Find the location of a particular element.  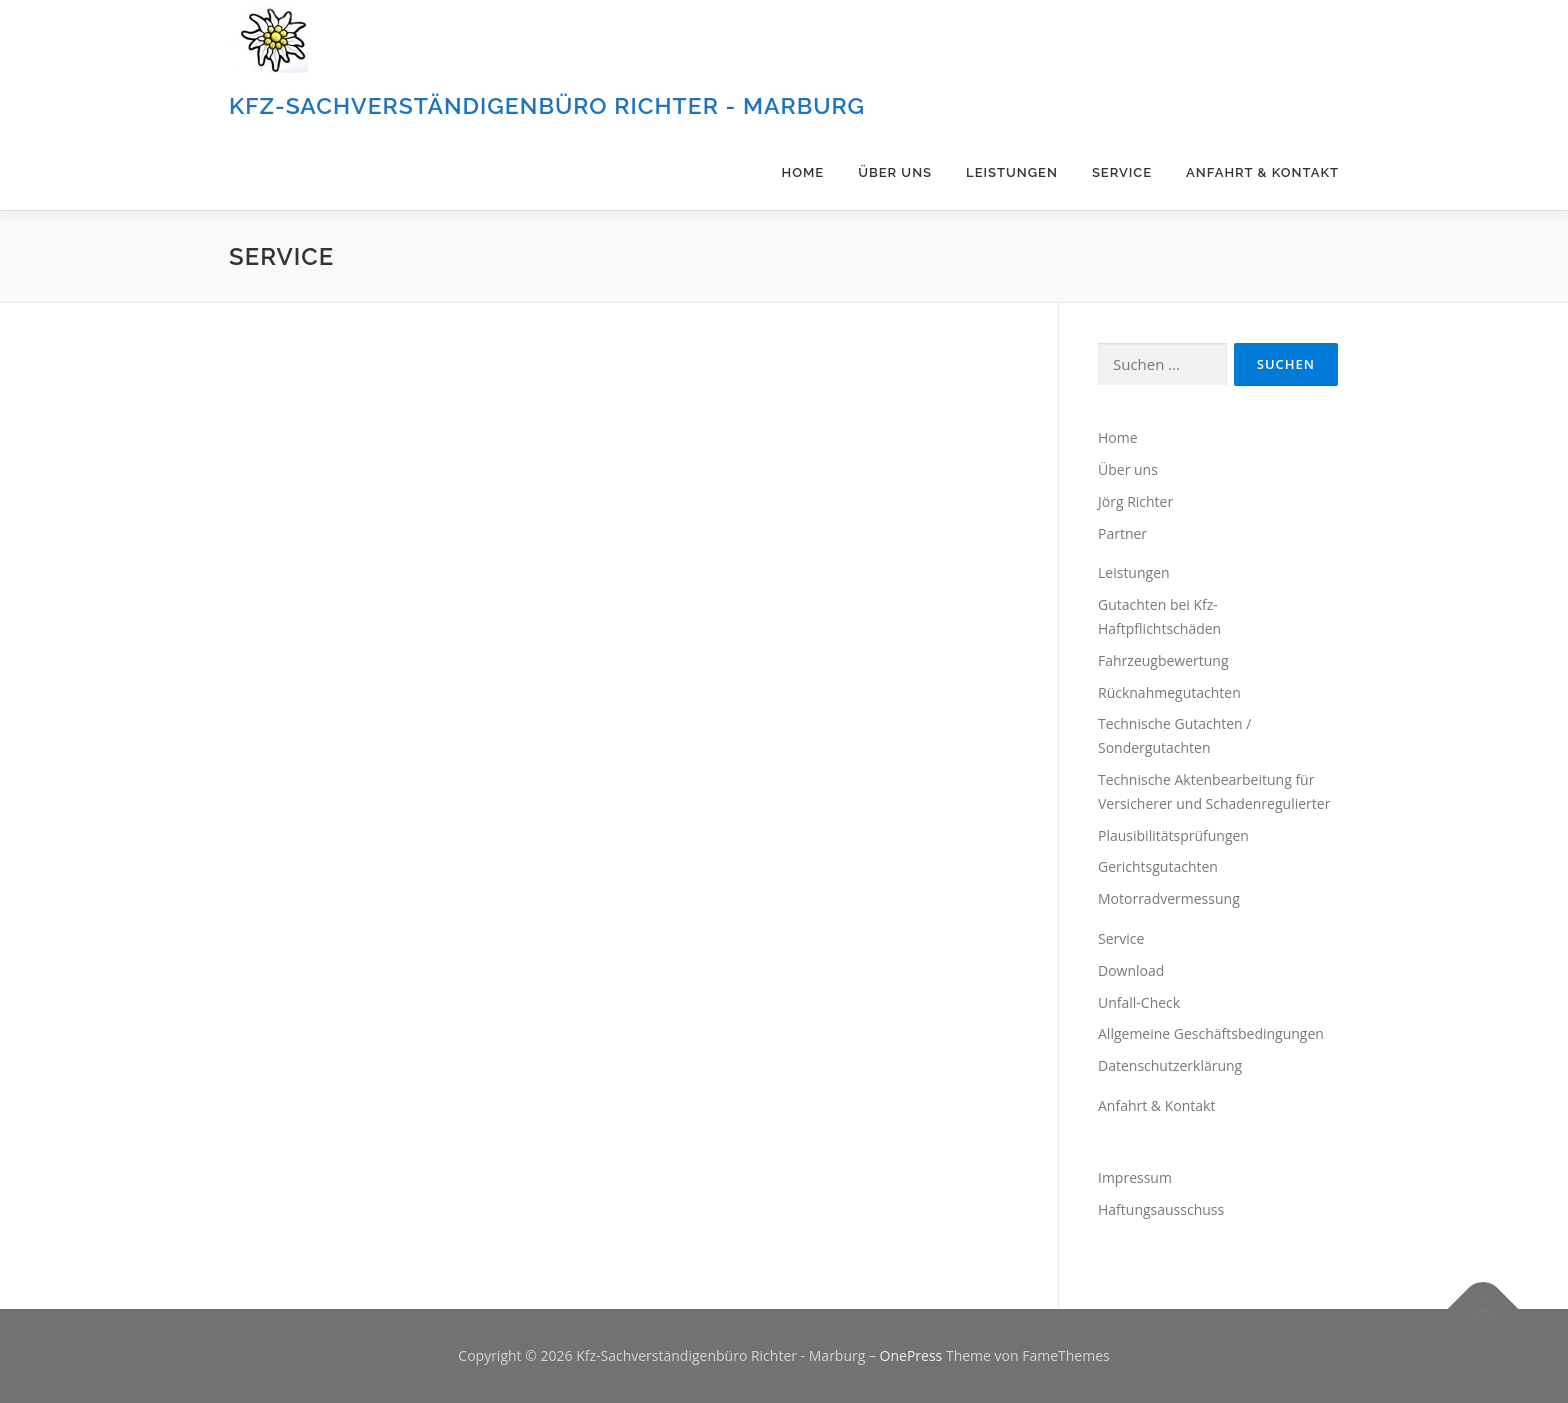

Gerichtsgutachten is located at coordinates (1158, 866).